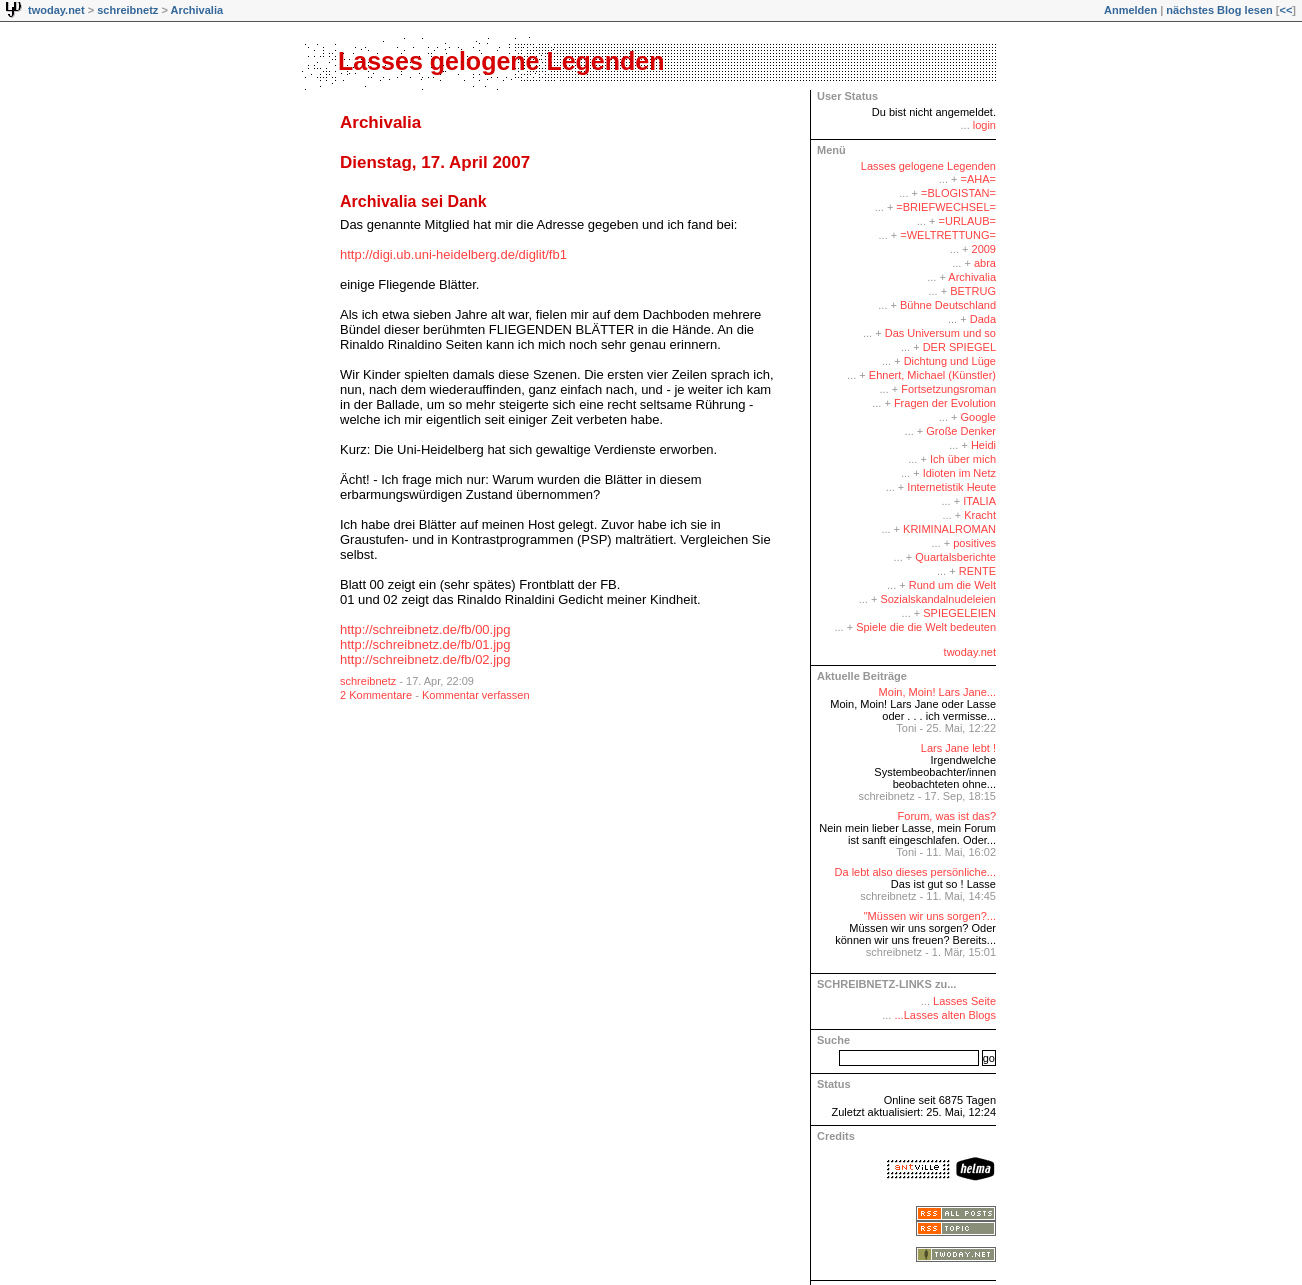 The height and width of the screenshot is (1285, 1302). I want to click on 2009, so click(984, 249).